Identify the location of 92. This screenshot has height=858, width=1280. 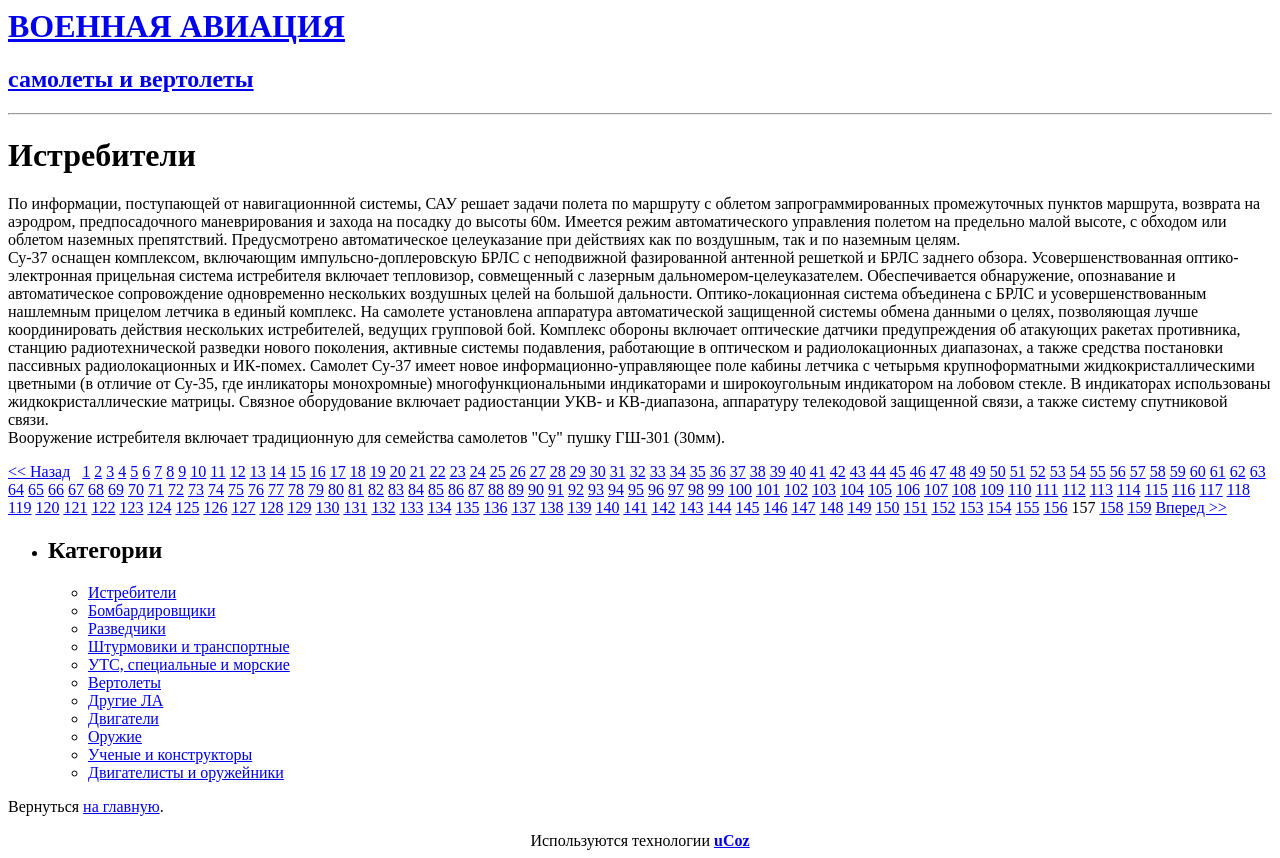
(576, 489).